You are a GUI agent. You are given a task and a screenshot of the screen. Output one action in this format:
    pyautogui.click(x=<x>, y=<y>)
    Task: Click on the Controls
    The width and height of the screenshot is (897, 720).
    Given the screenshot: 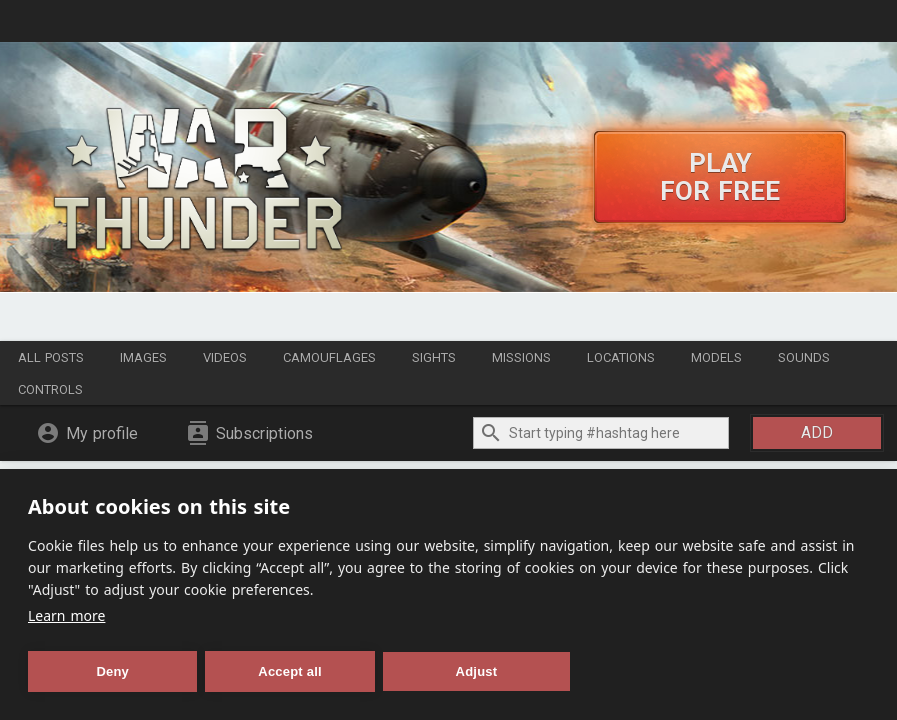 What is the action you would take?
    pyautogui.click(x=50, y=389)
    